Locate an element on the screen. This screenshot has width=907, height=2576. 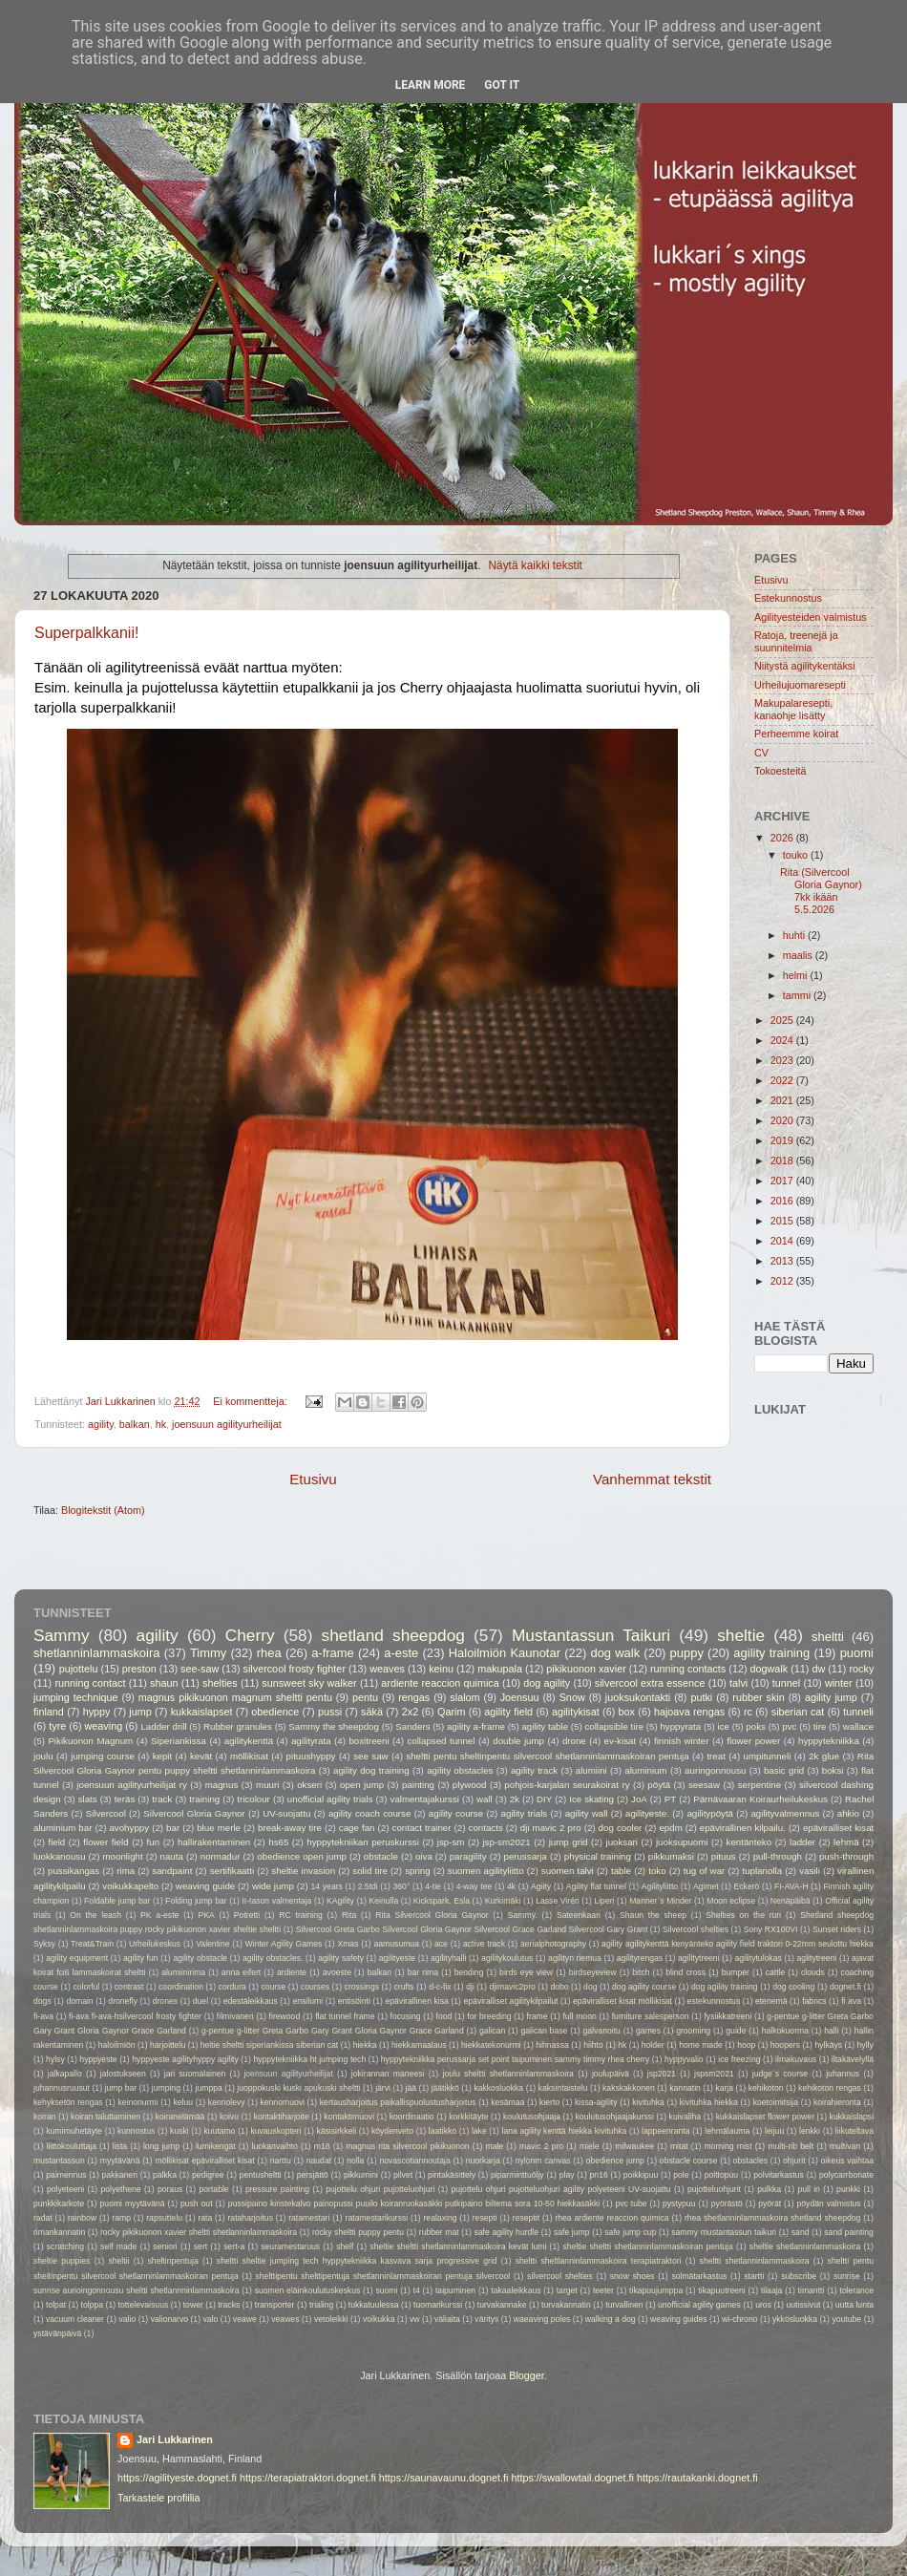
pikkumaksi is located at coordinates (671, 1856).